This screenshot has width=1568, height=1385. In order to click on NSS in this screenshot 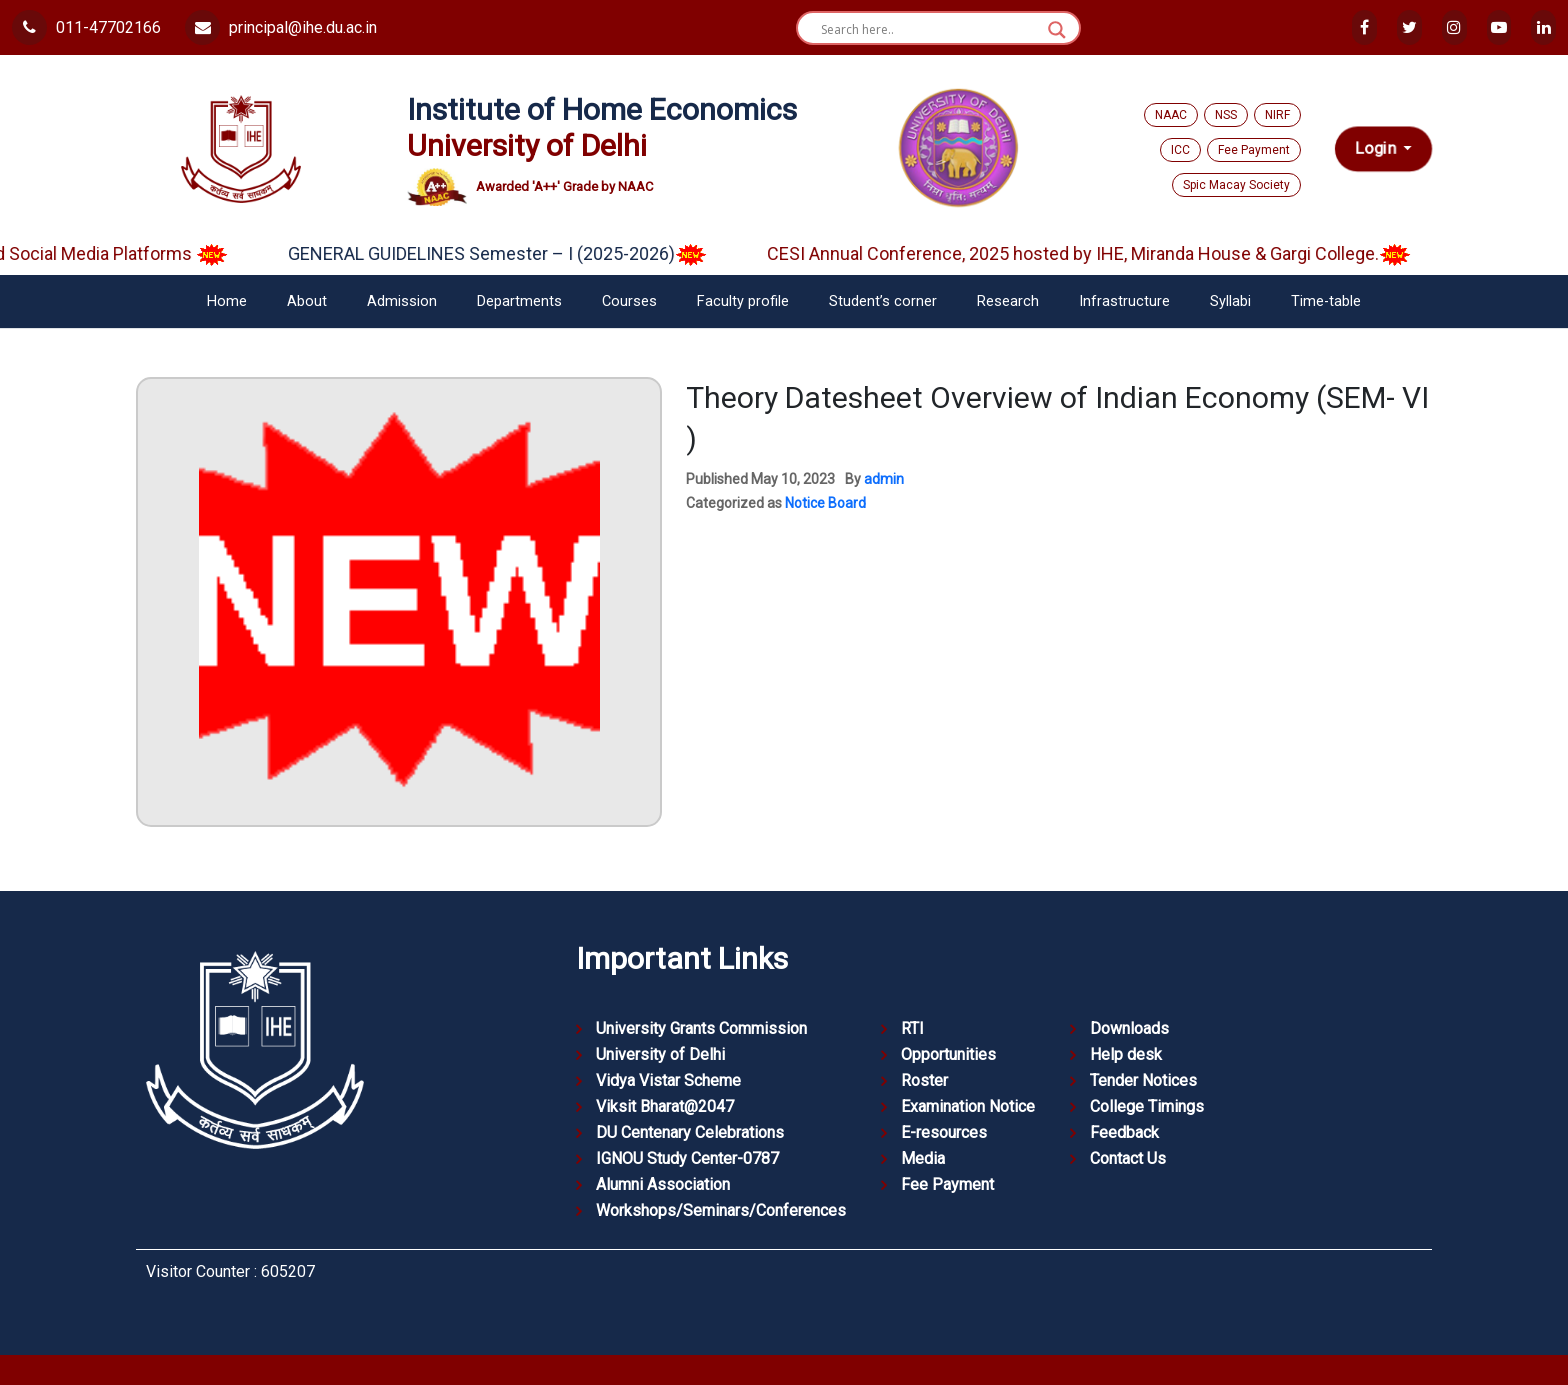, I will do `click(1226, 115)`.